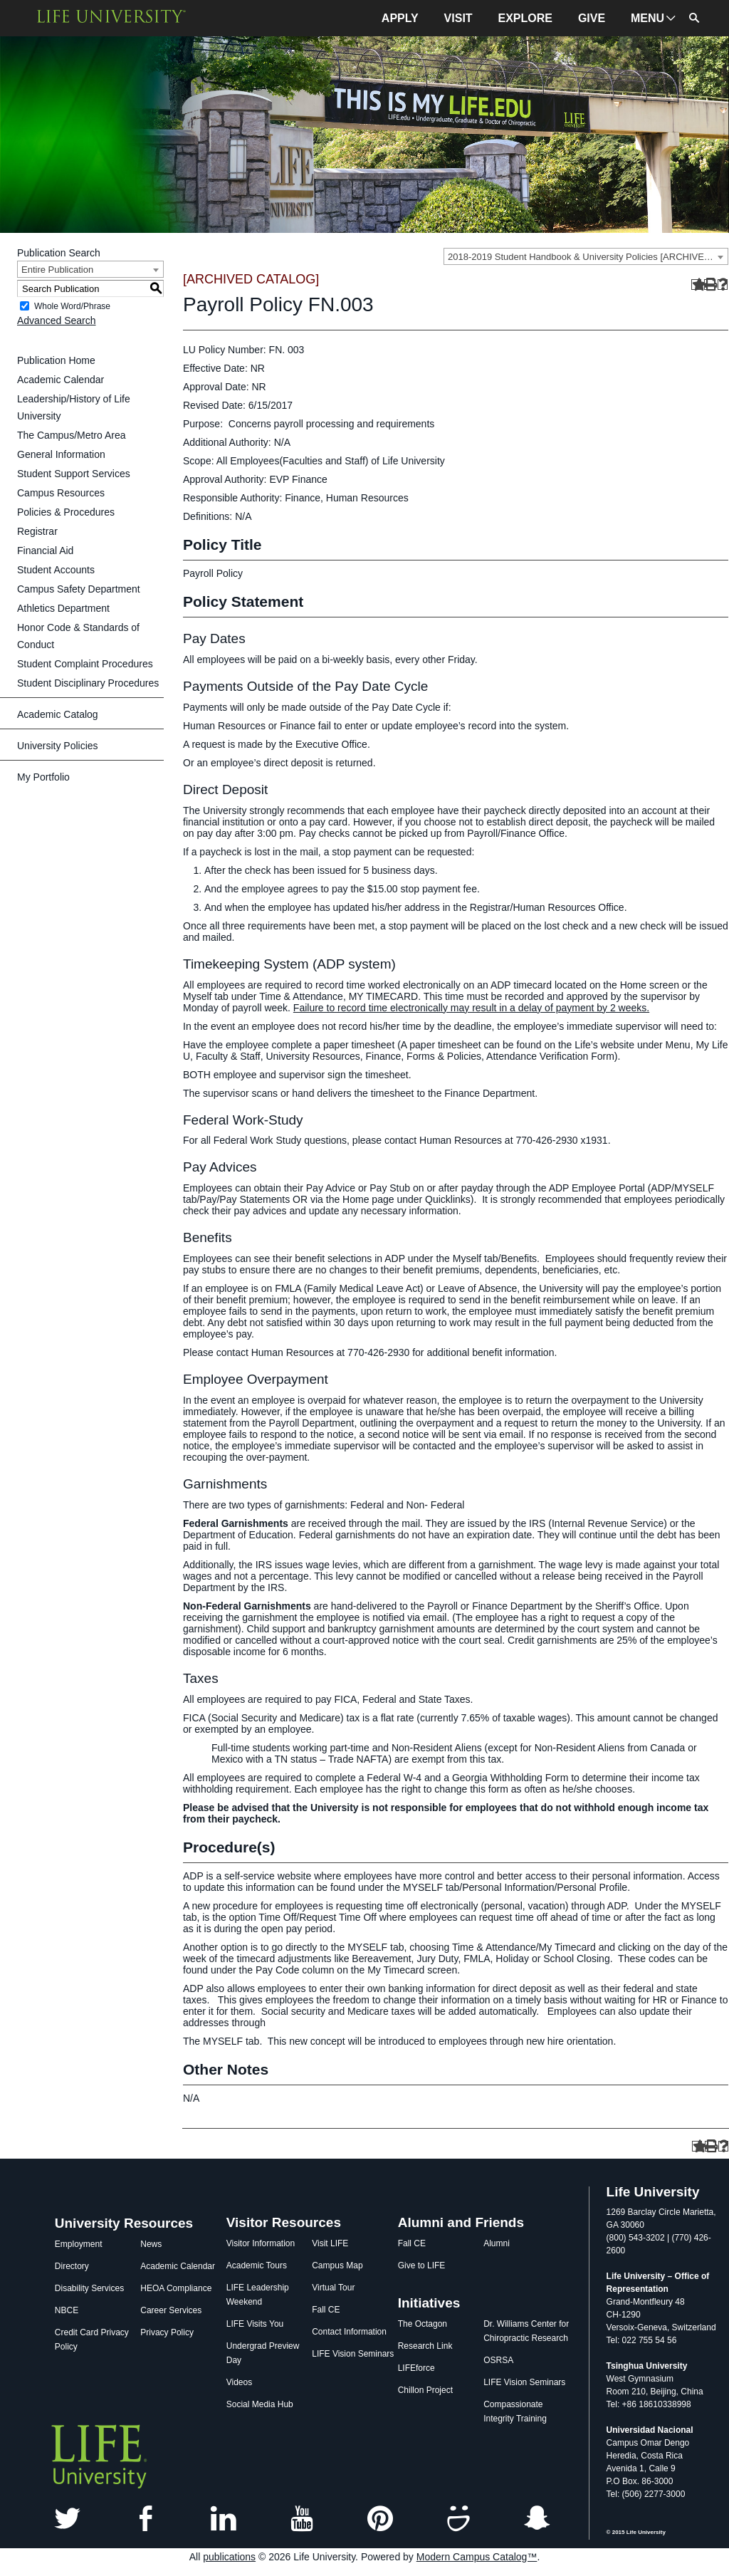 Image resolution: width=729 pixels, height=2576 pixels. I want to click on Entire Publication [textbox], so click(57, 269).